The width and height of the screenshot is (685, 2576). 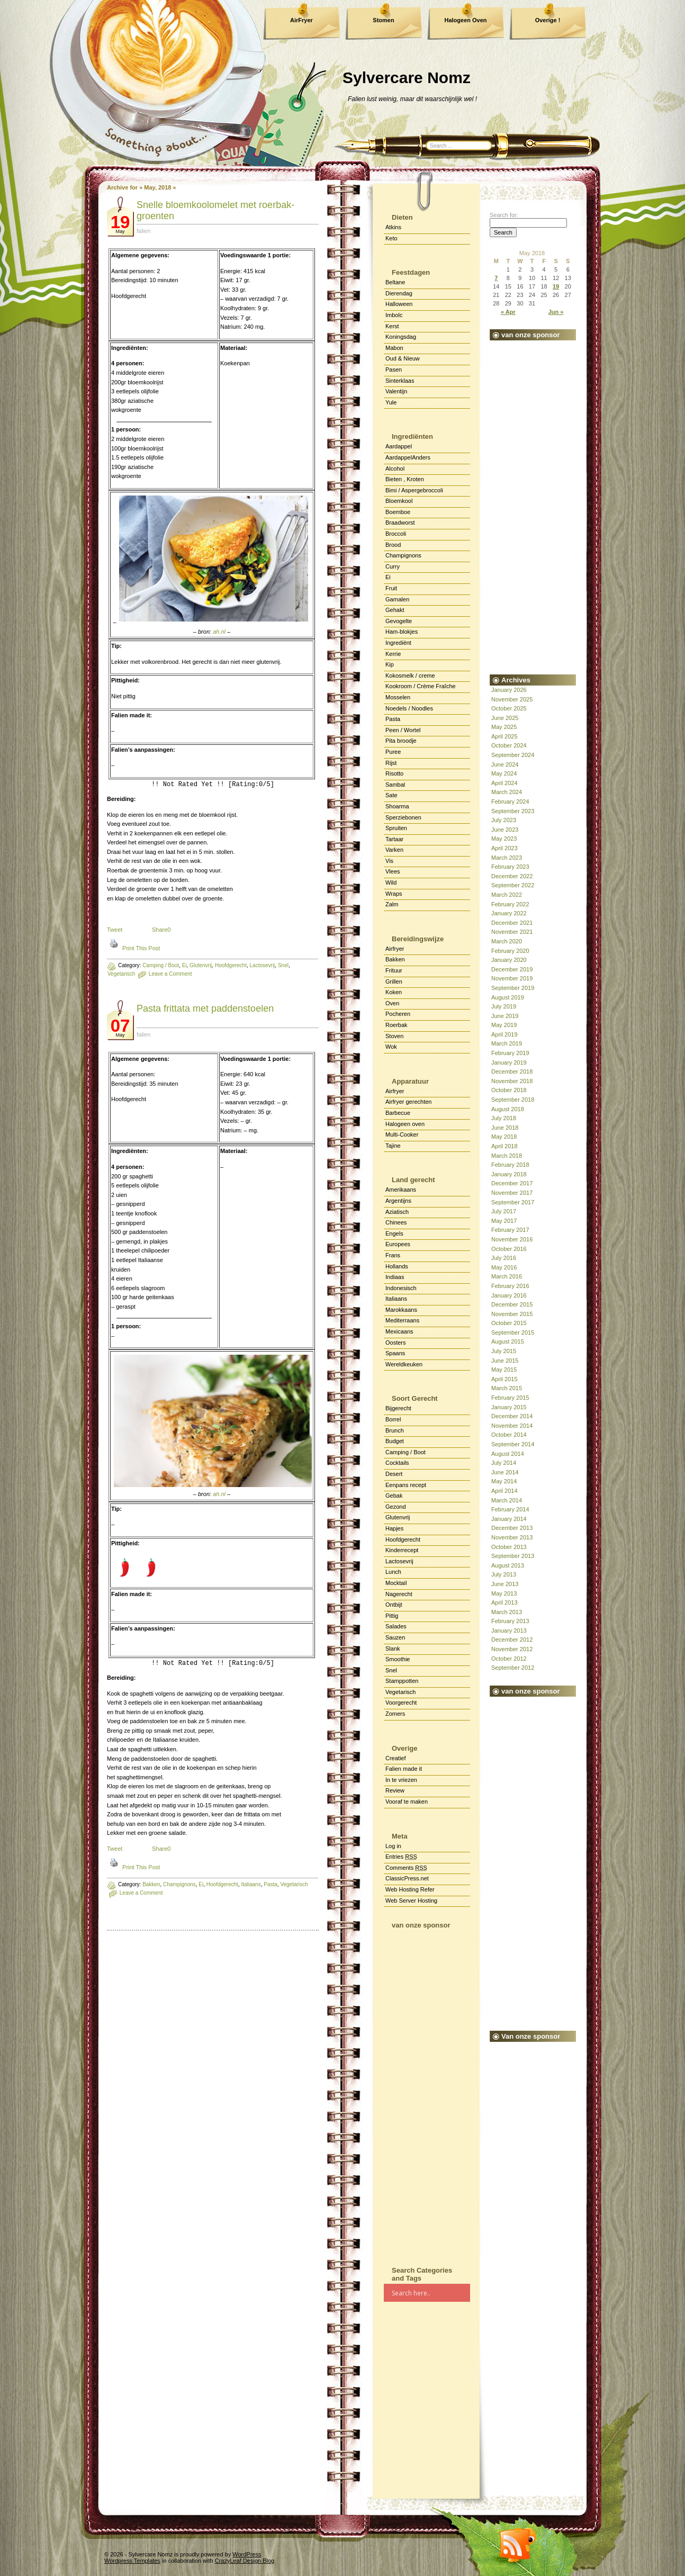 What do you see at coordinates (401, 631) in the screenshot?
I see `Ham-blokjes` at bounding box center [401, 631].